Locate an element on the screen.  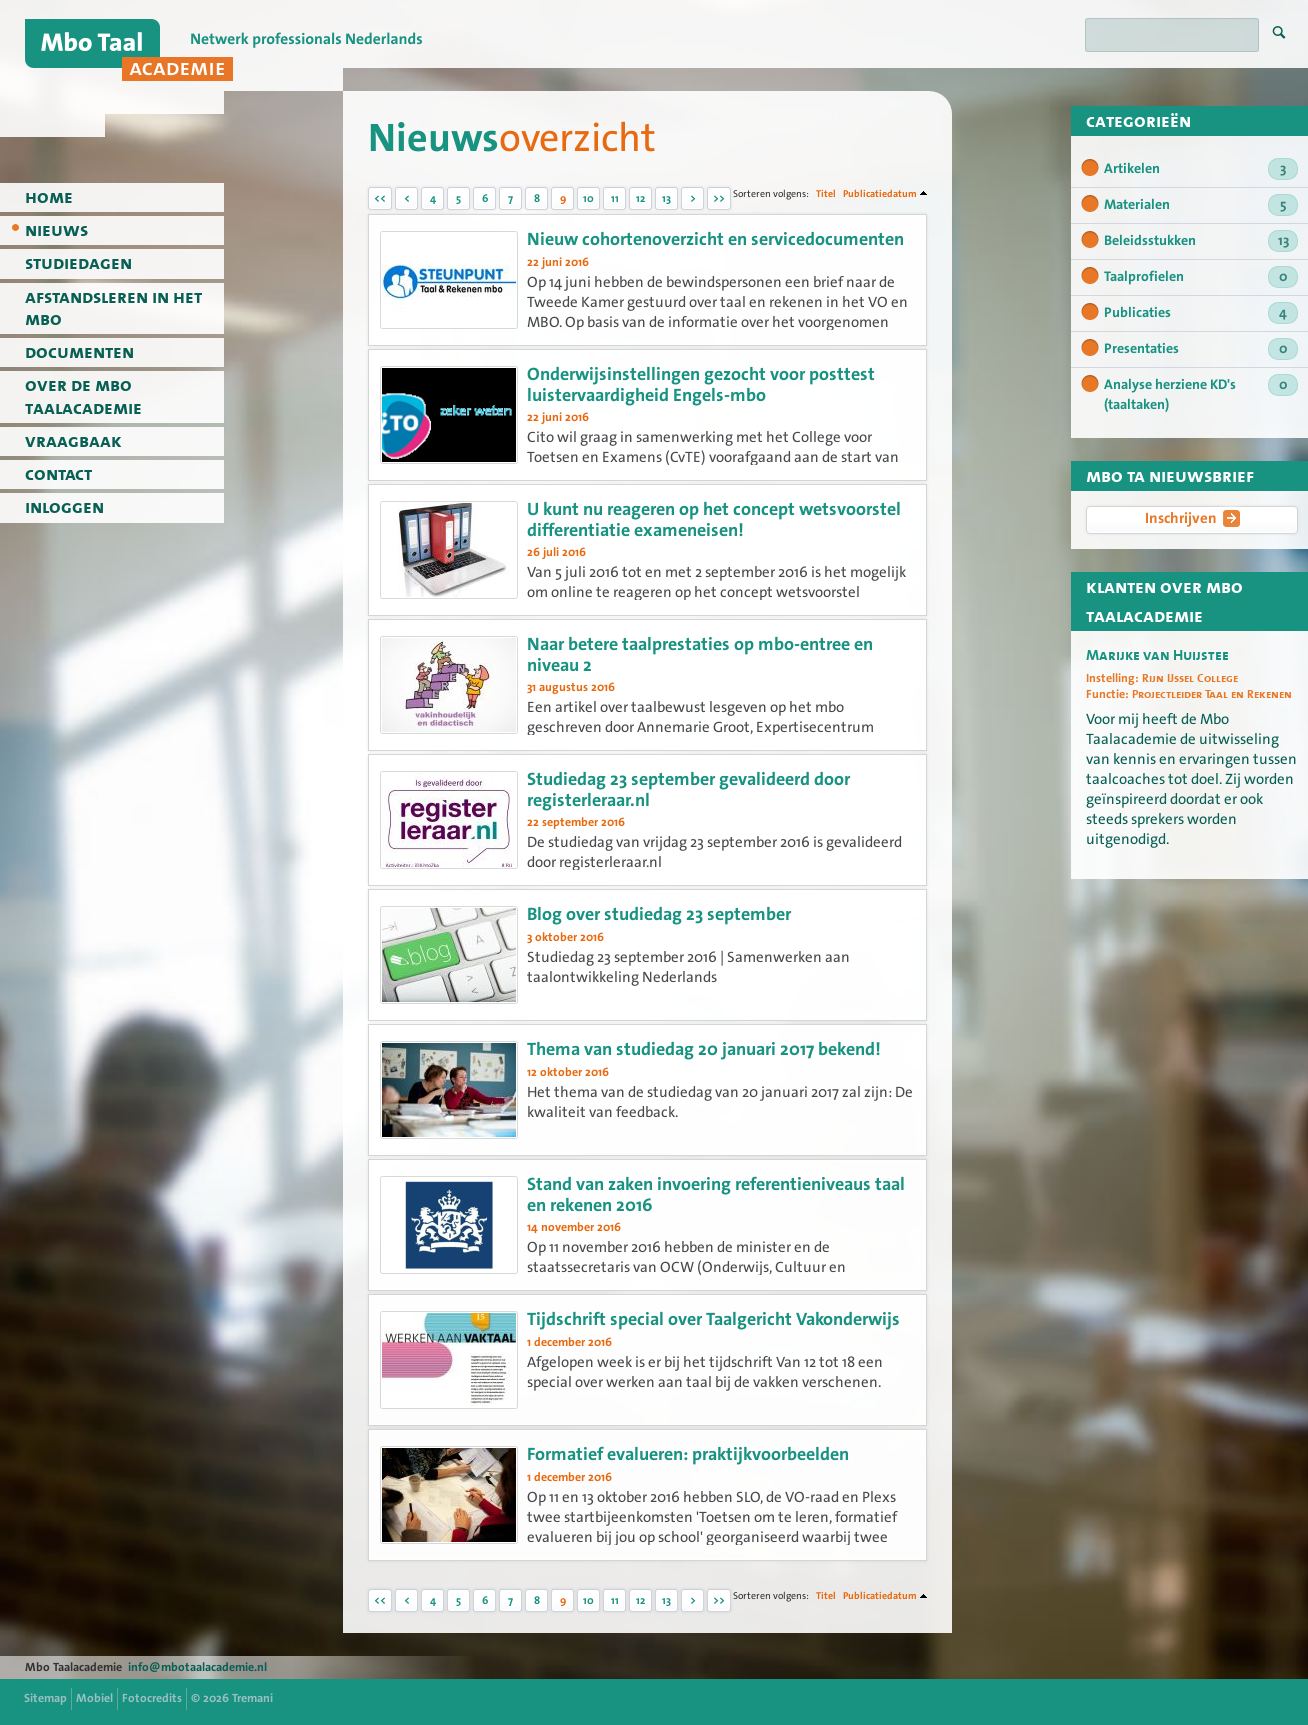
<< is located at coordinates (380, 198).